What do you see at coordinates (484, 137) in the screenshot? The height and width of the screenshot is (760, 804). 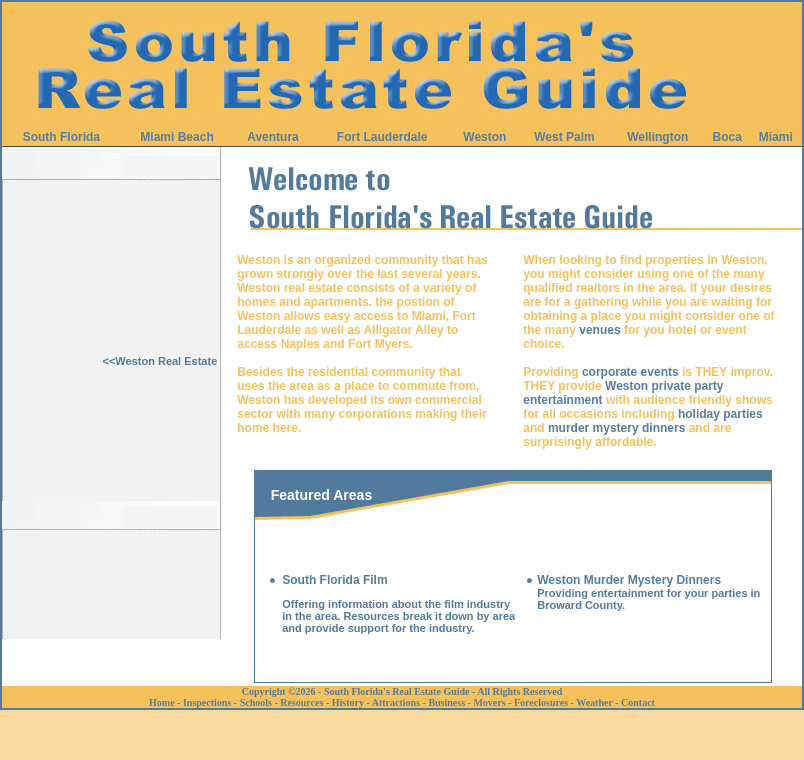 I see `Weston` at bounding box center [484, 137].